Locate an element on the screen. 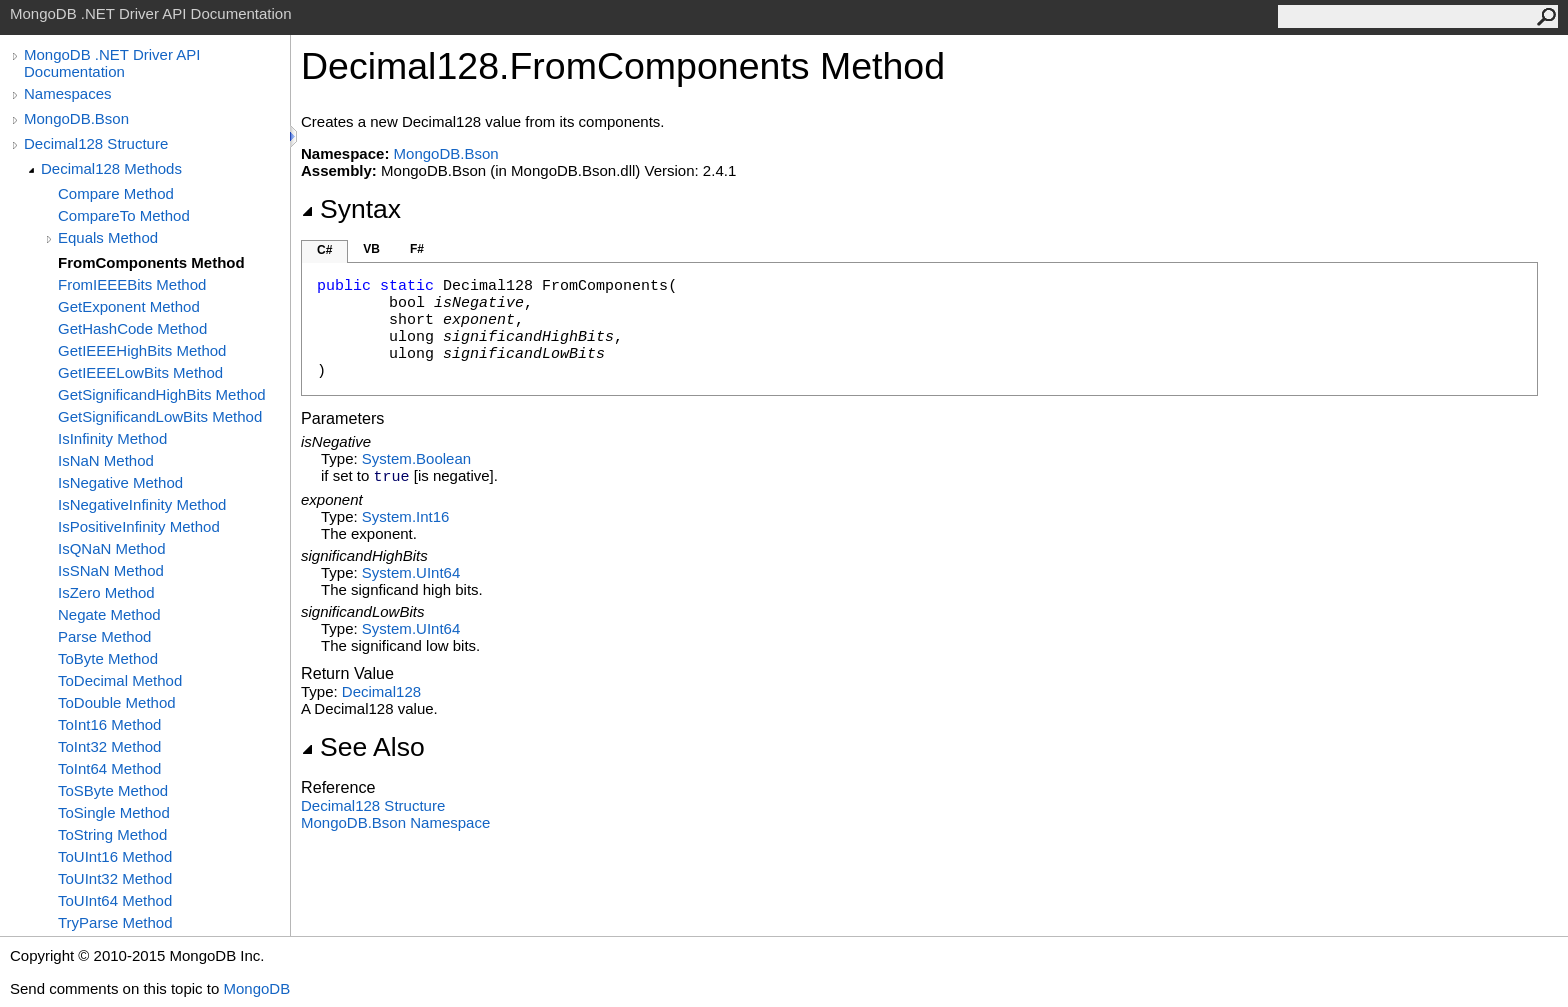 This screenshot has height=1007, width=1568. GetSignificandHighBits Method is located at coordinates (162, 394).